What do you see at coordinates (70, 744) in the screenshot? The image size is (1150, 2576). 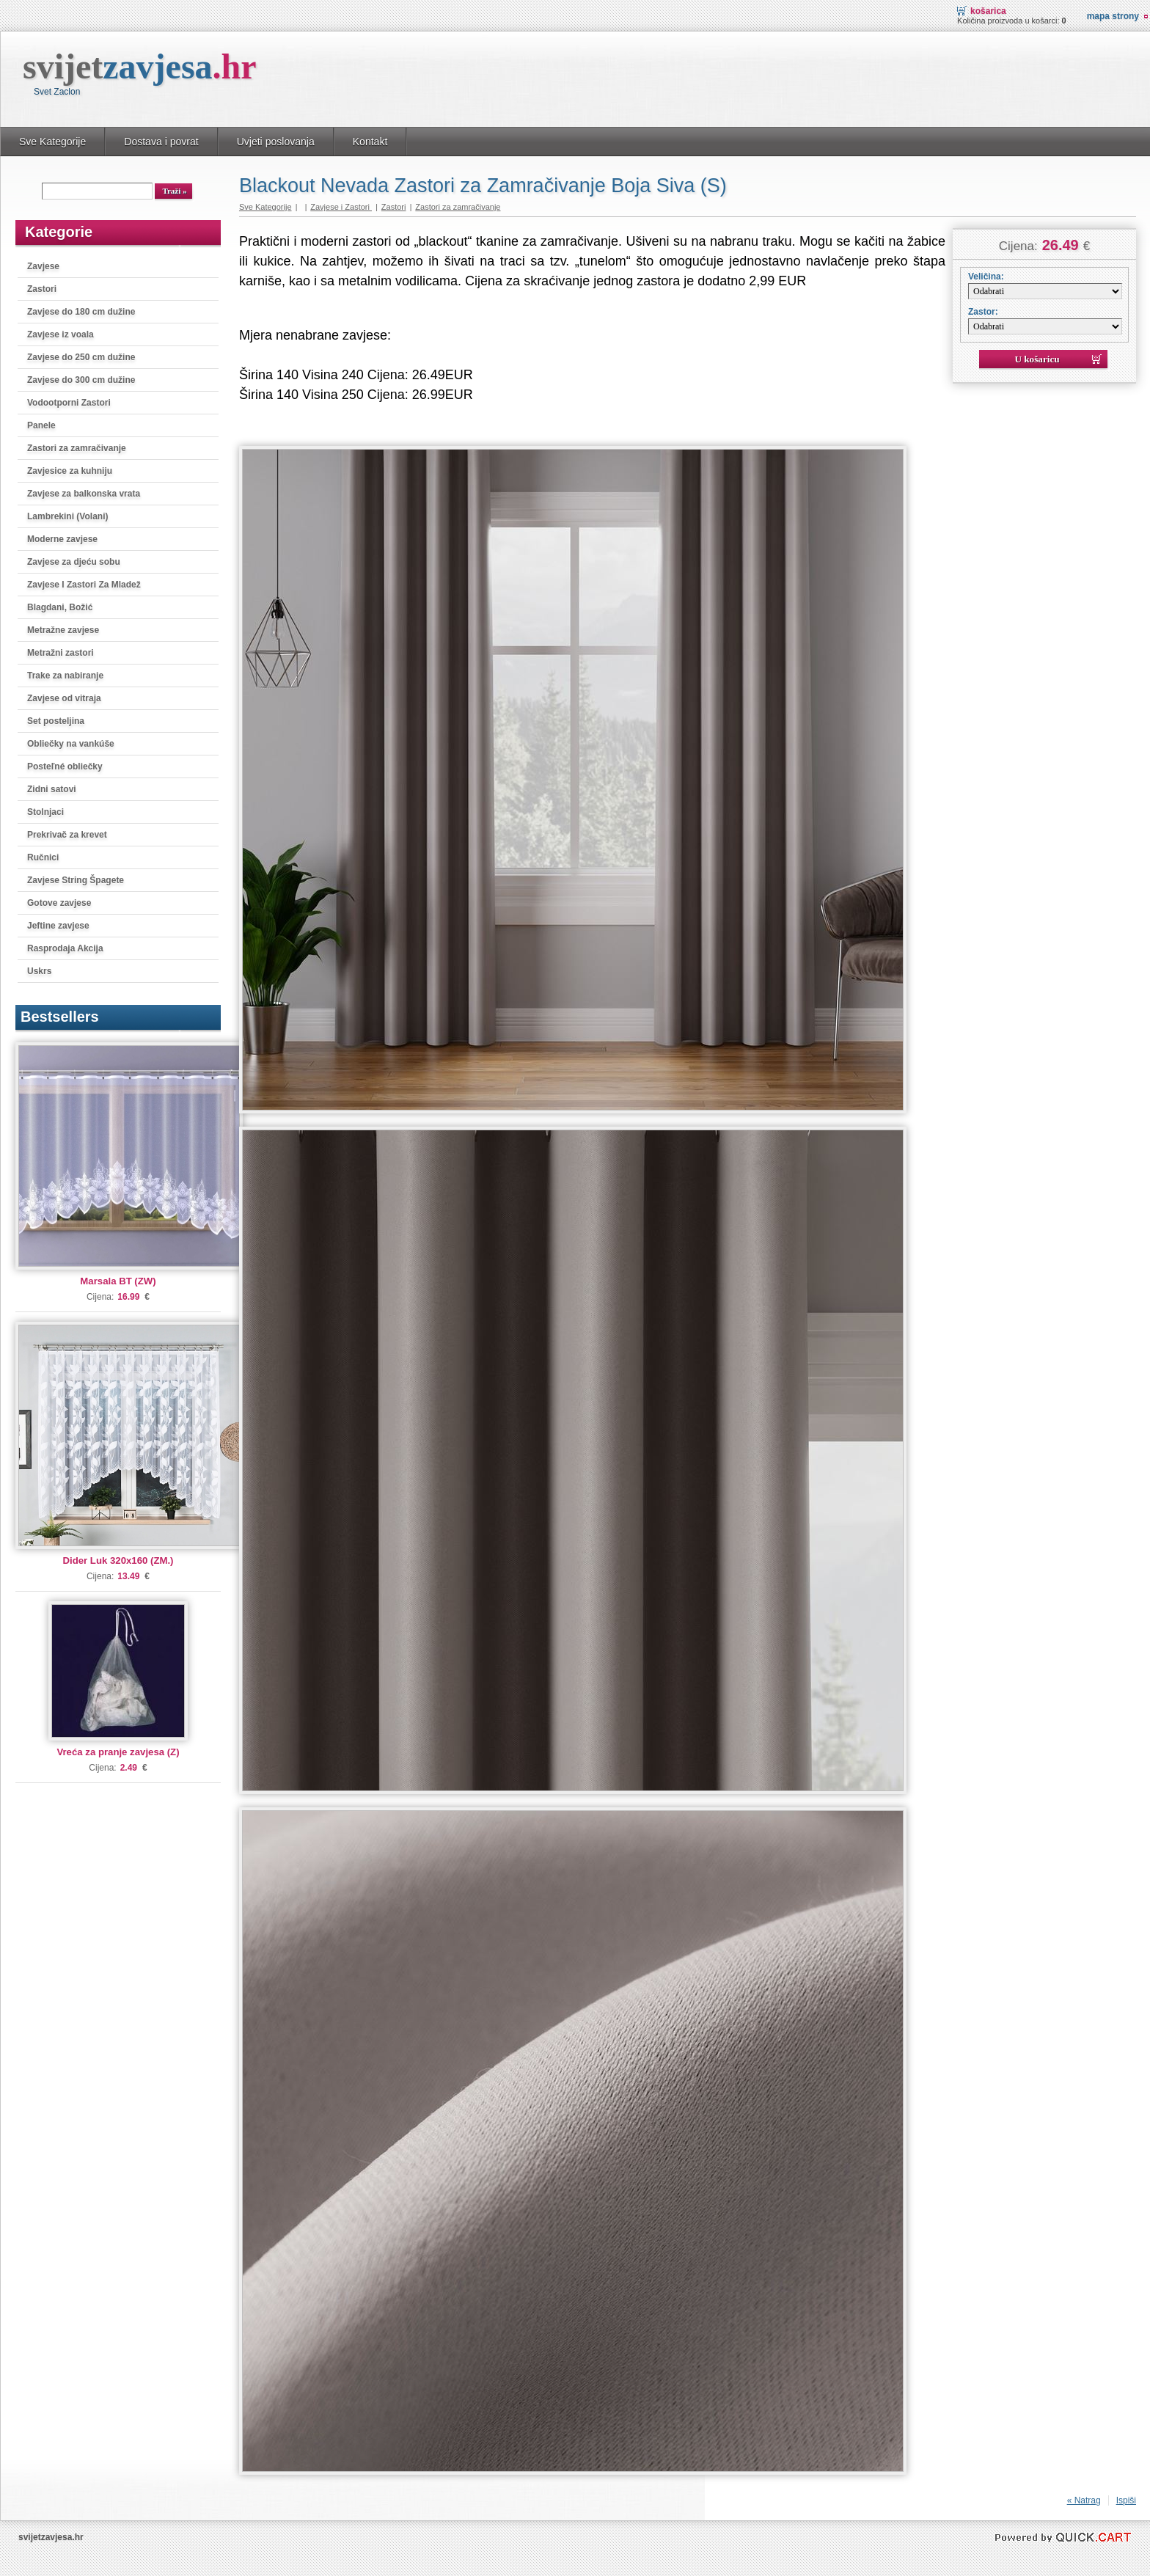 I see `Obliečky na vankúše` at bounding box center [70, 744].